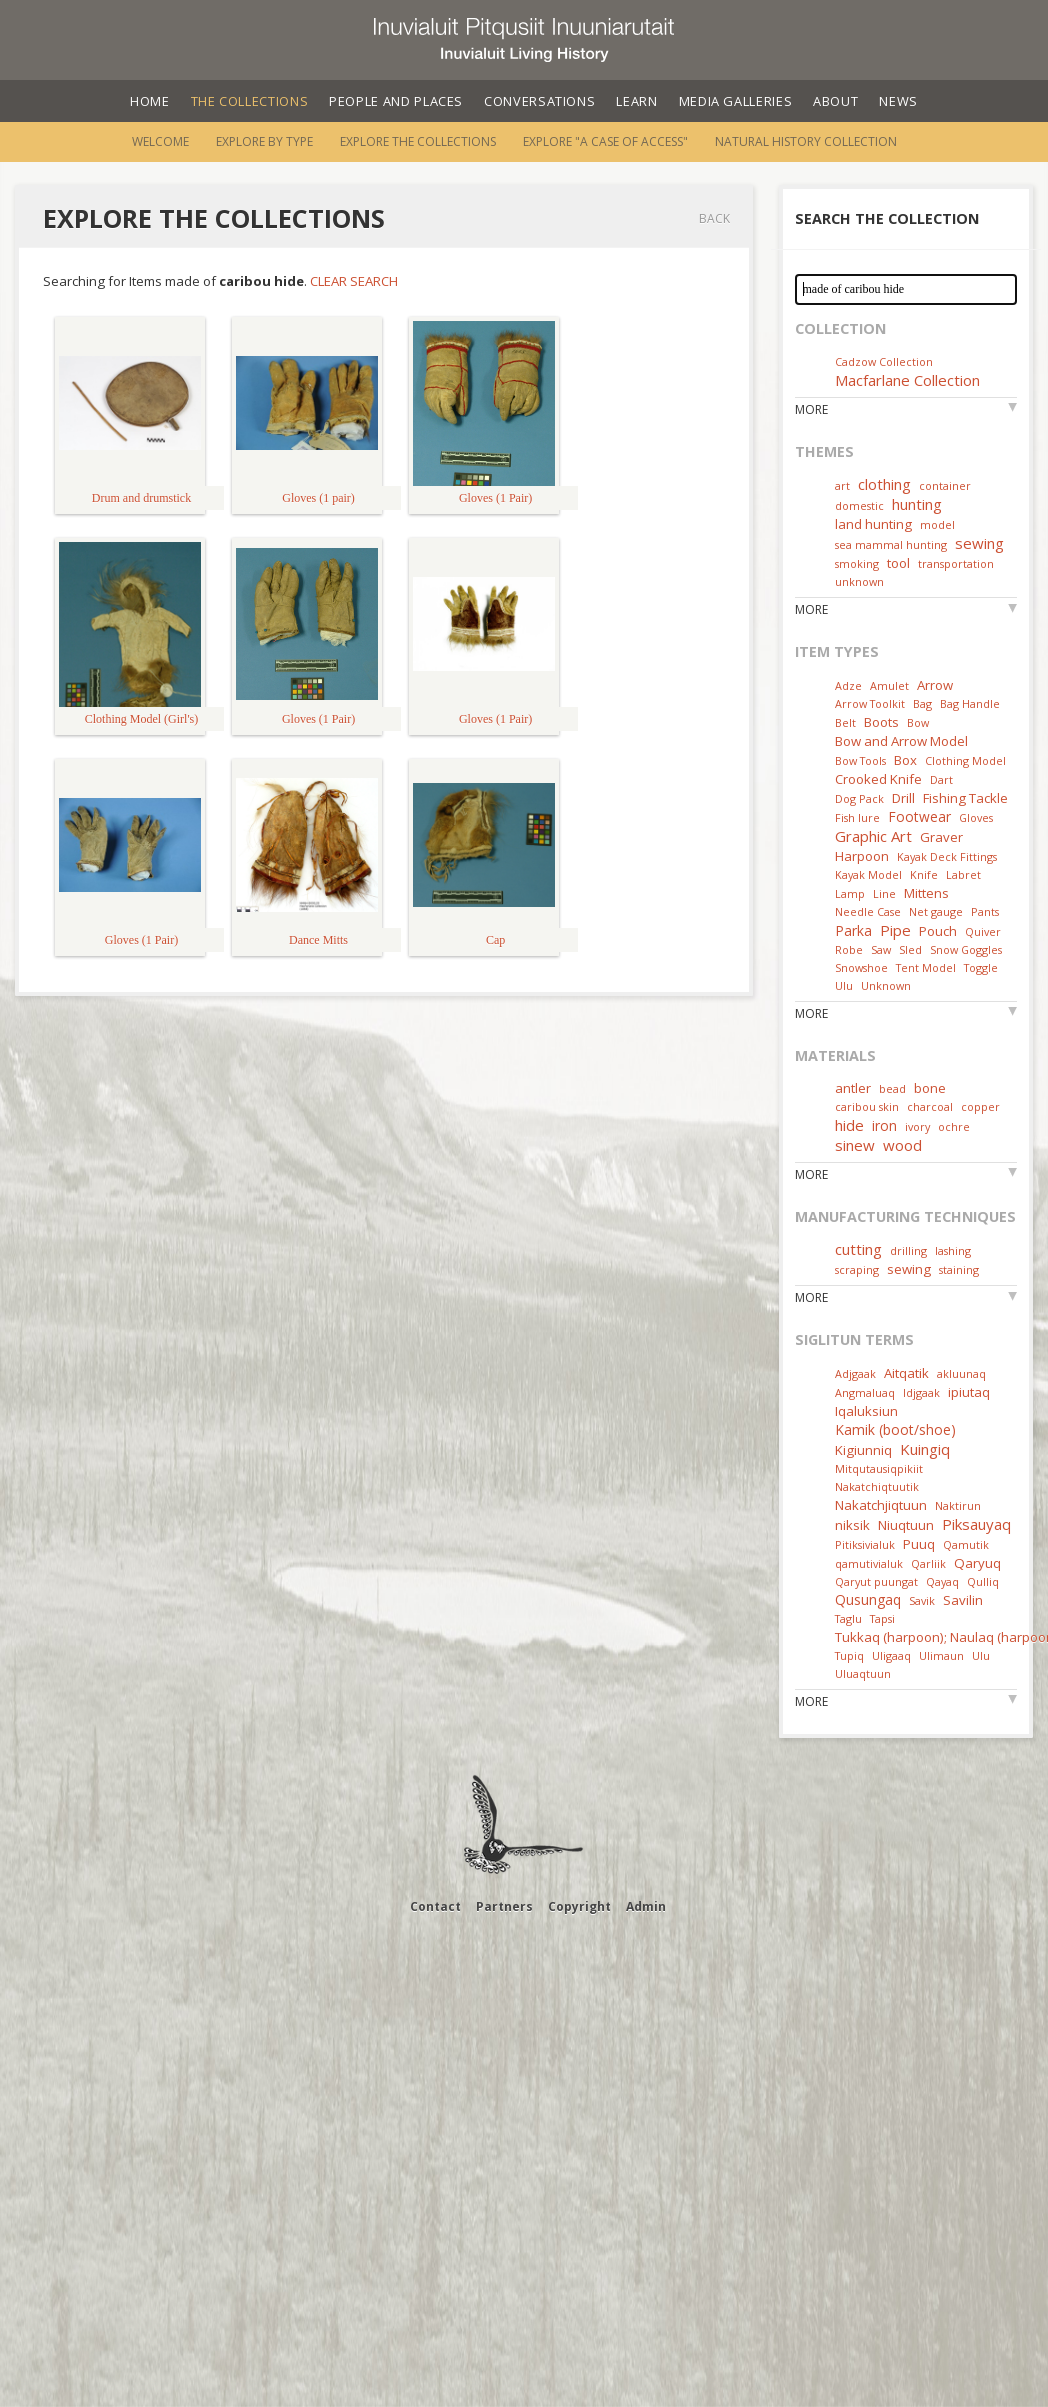  Describe the element at coordinates (930, 1088) in the screenshot. I see `bone` at that location.